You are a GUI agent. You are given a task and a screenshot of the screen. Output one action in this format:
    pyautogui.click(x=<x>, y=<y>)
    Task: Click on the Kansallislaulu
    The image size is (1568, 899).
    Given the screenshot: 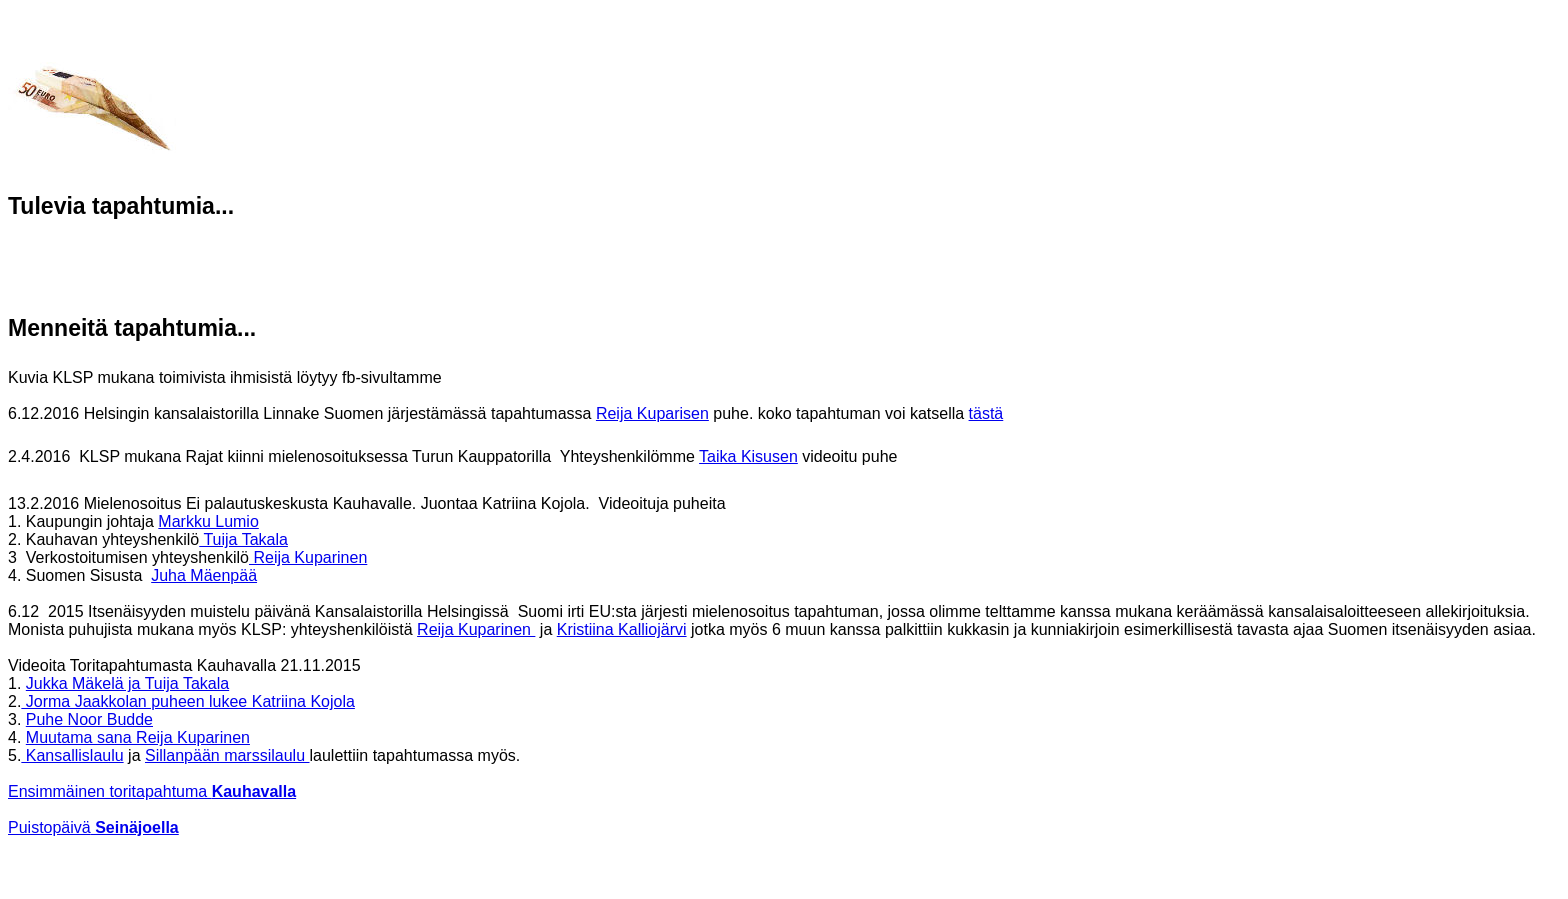 What is the action you would take?
    pyautogui.click(x=72, y=755)
    